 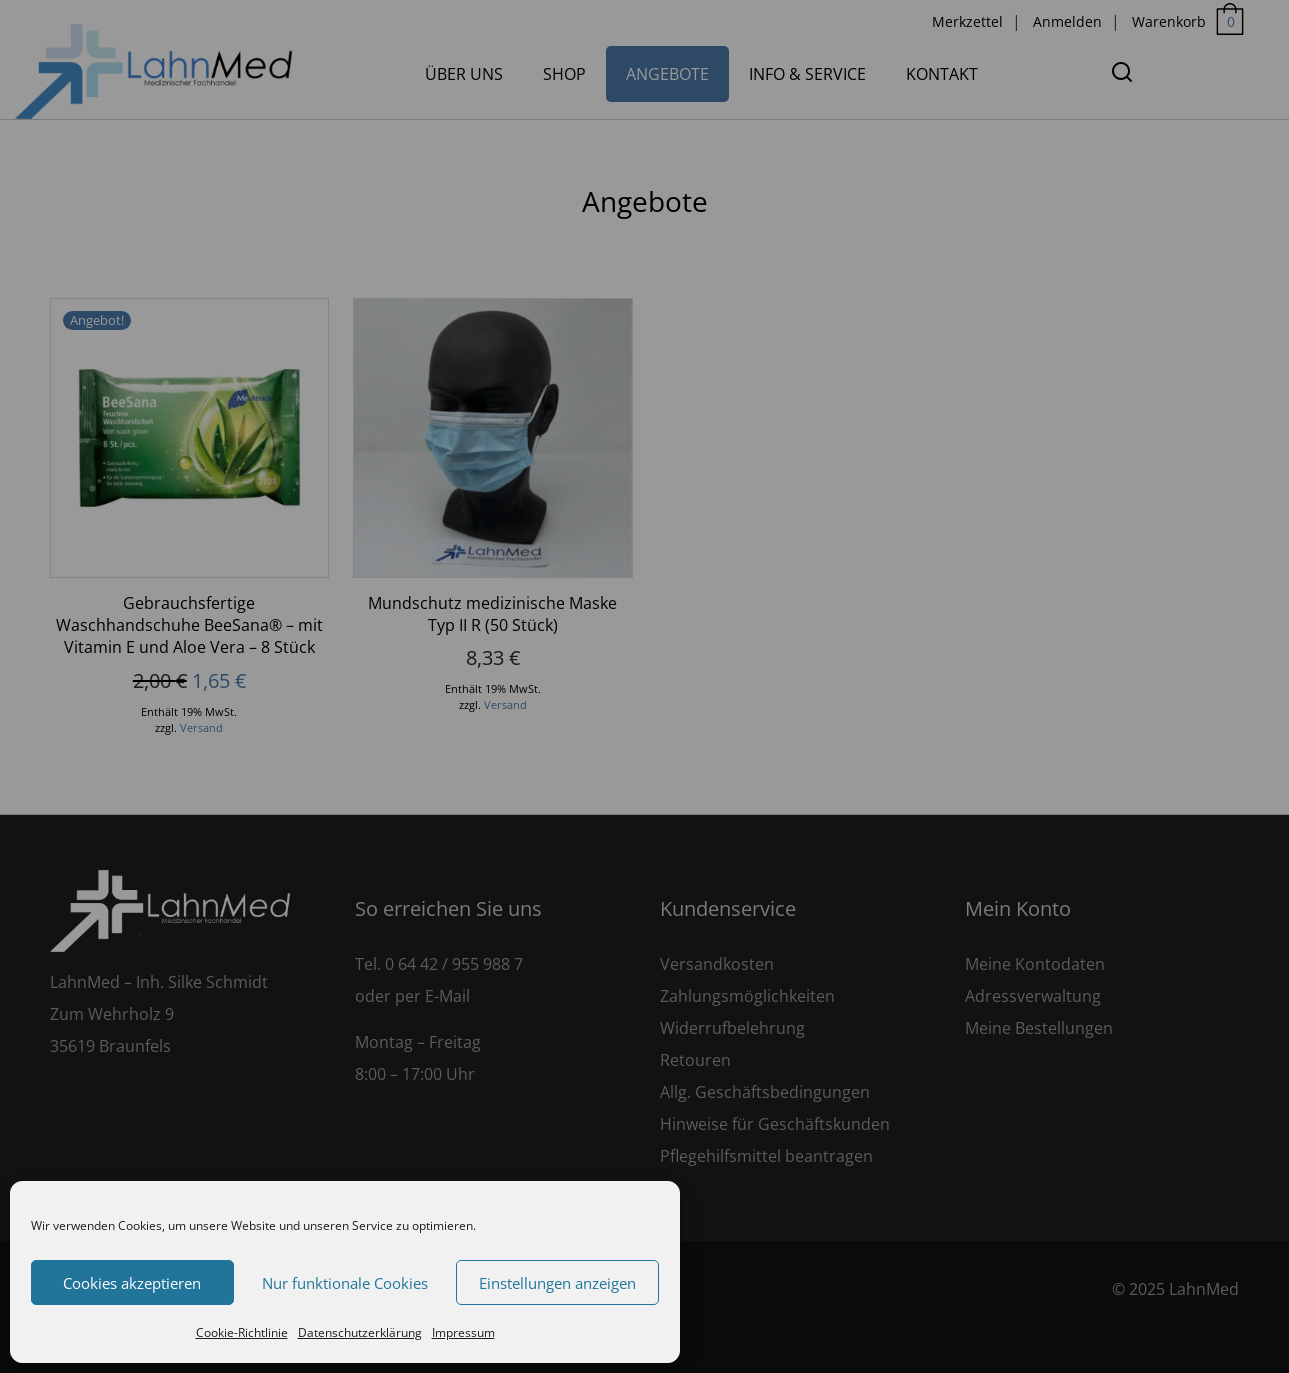 What do you see at coordinates (345, 1283) in the screenshot?
I see `Nur funktionale Cookies` at bounding box center [345, 1283].